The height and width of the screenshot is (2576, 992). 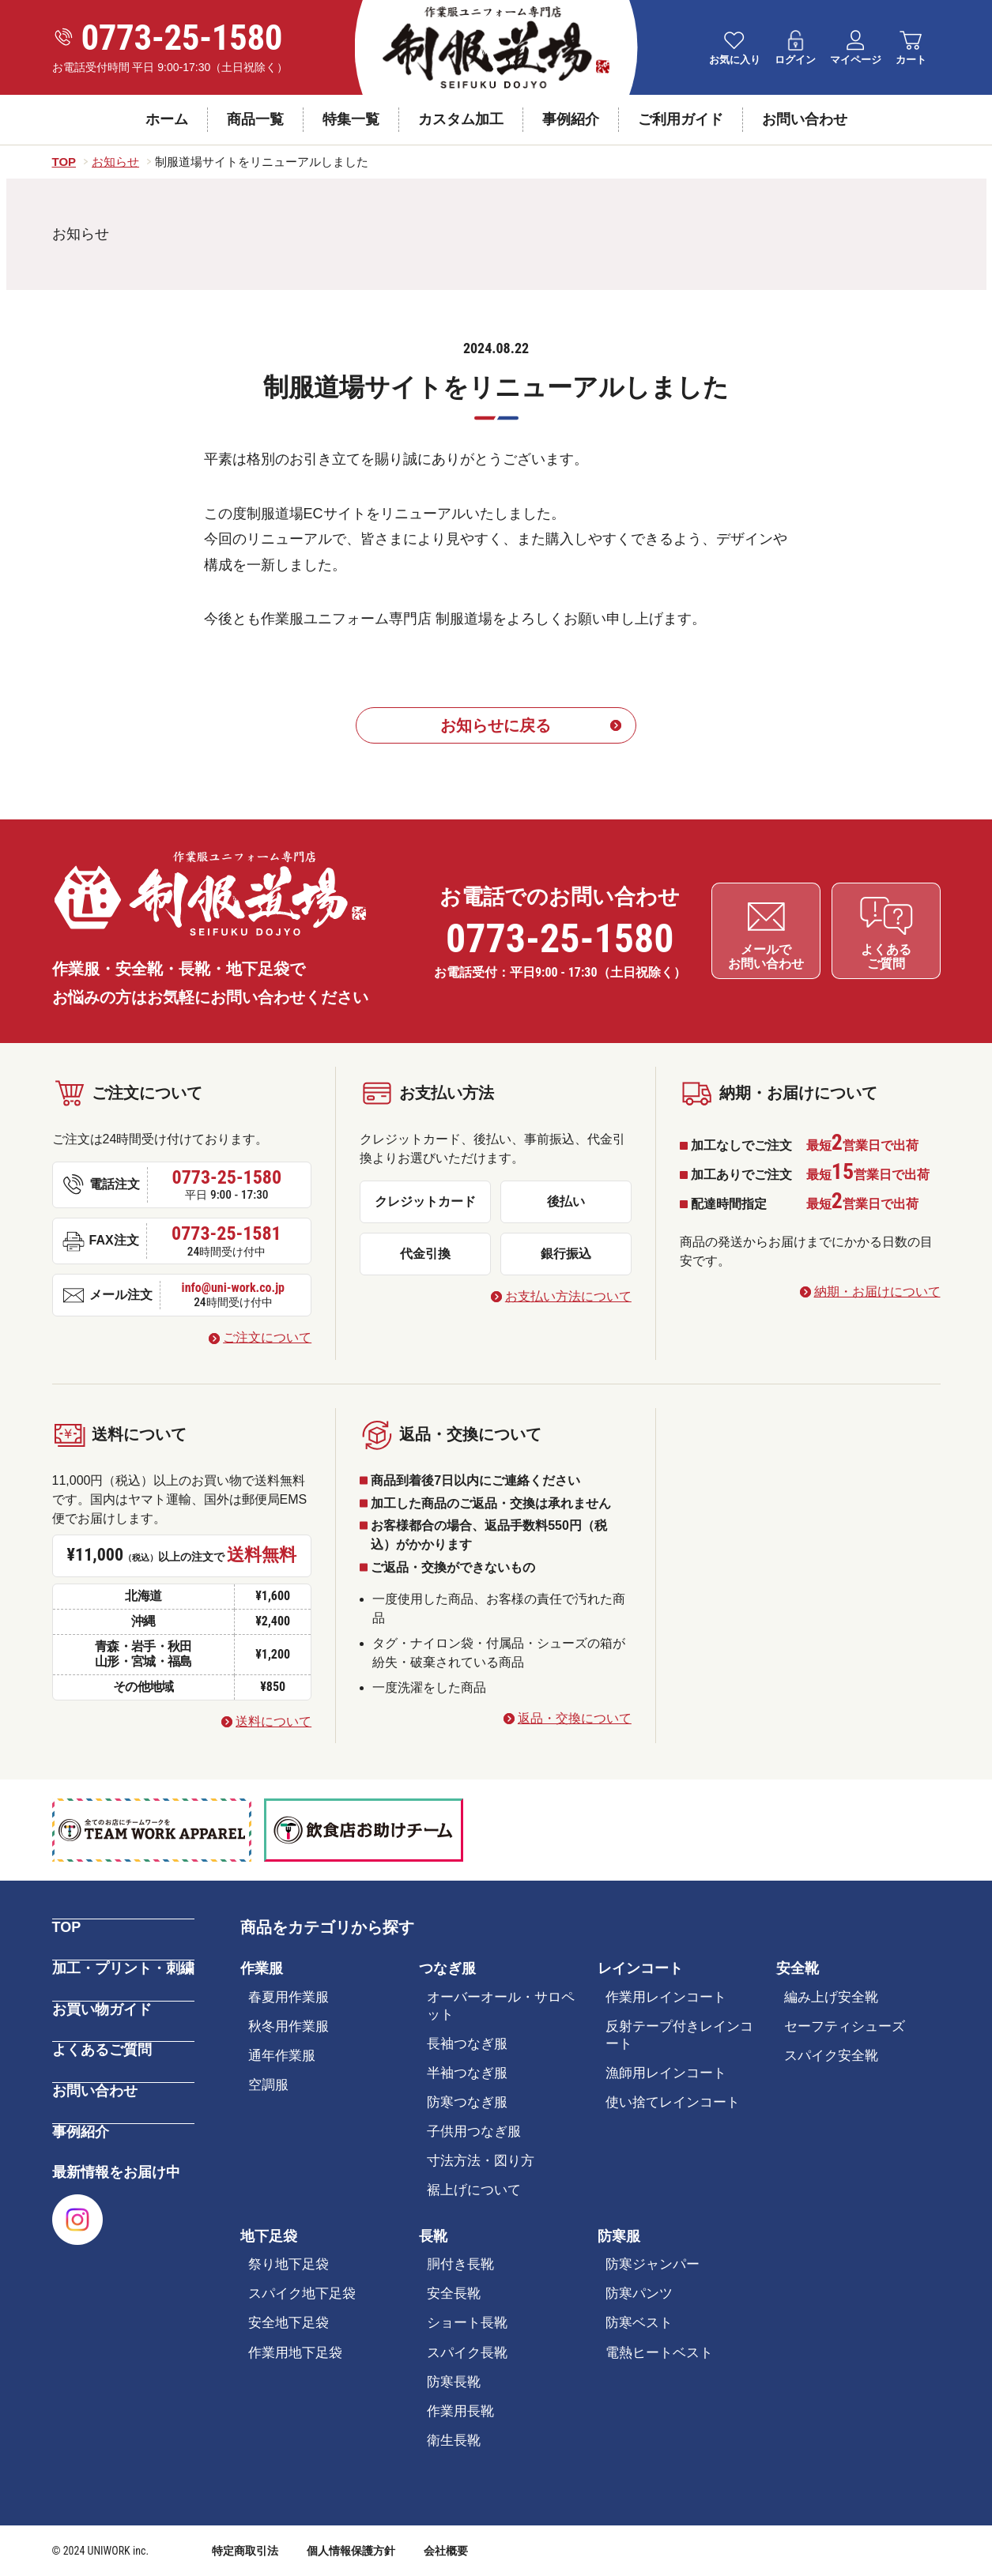 I want to click on 作業用レインコート, so click(x=665, y=1997).